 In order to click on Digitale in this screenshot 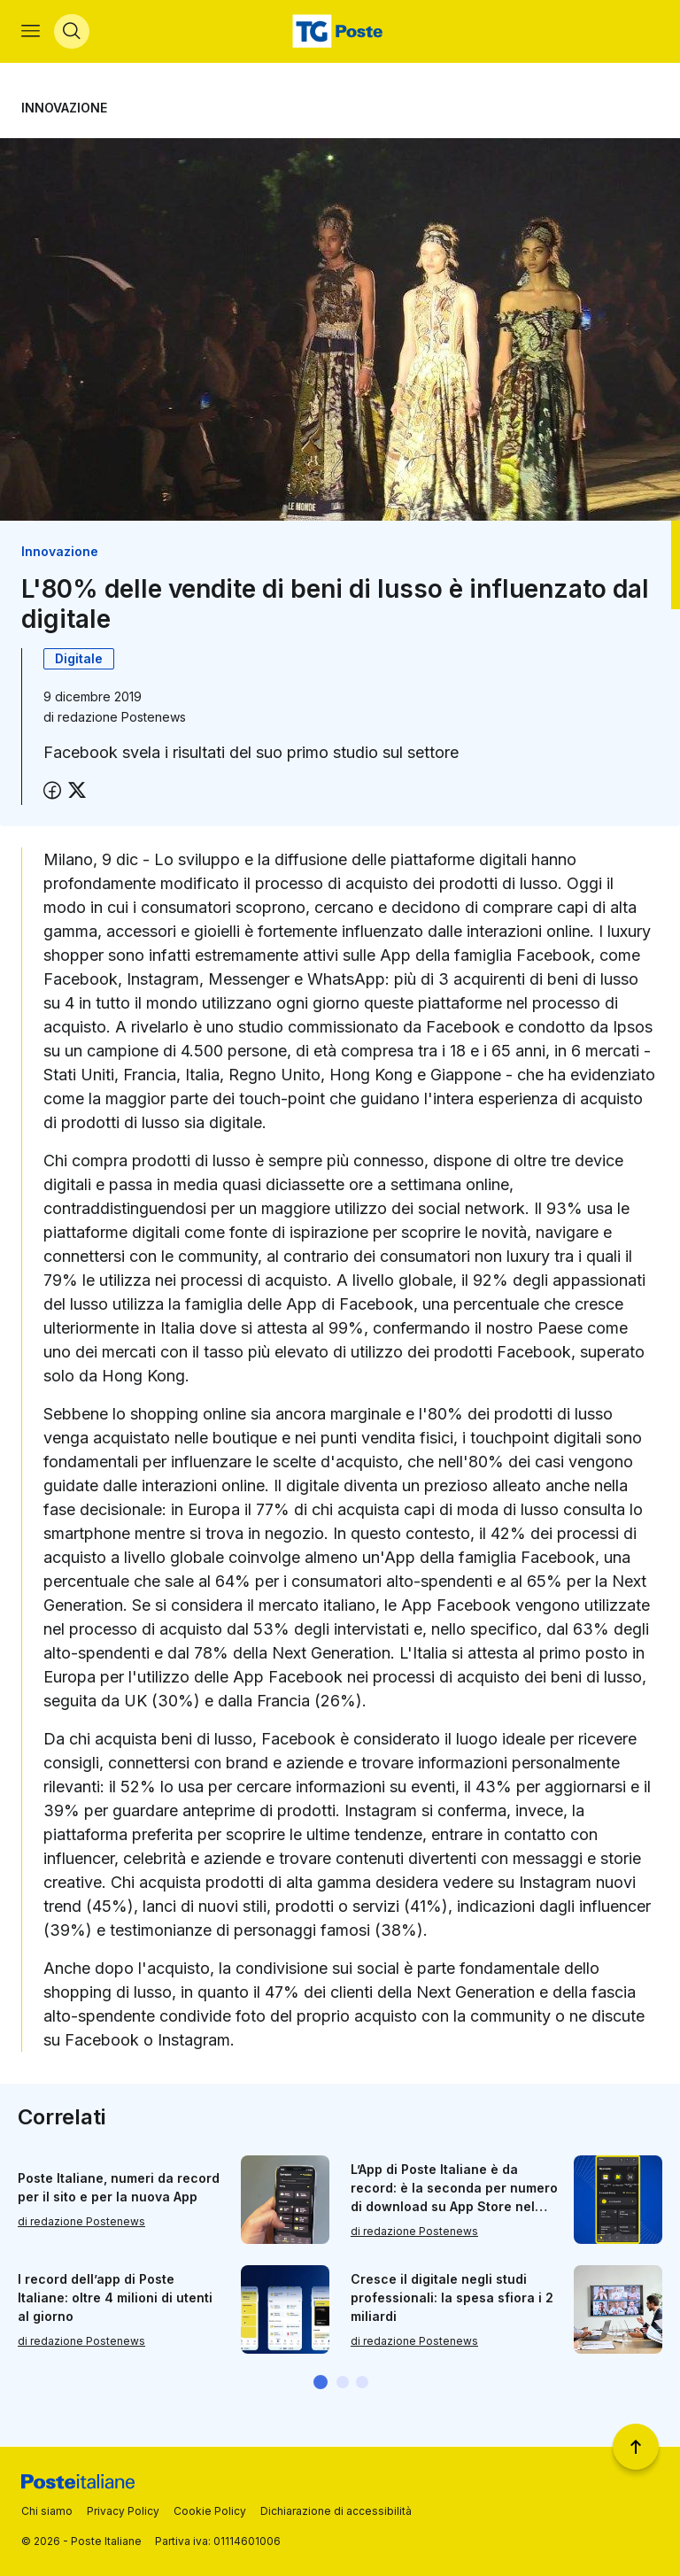, I will do `click(79, 659)`.